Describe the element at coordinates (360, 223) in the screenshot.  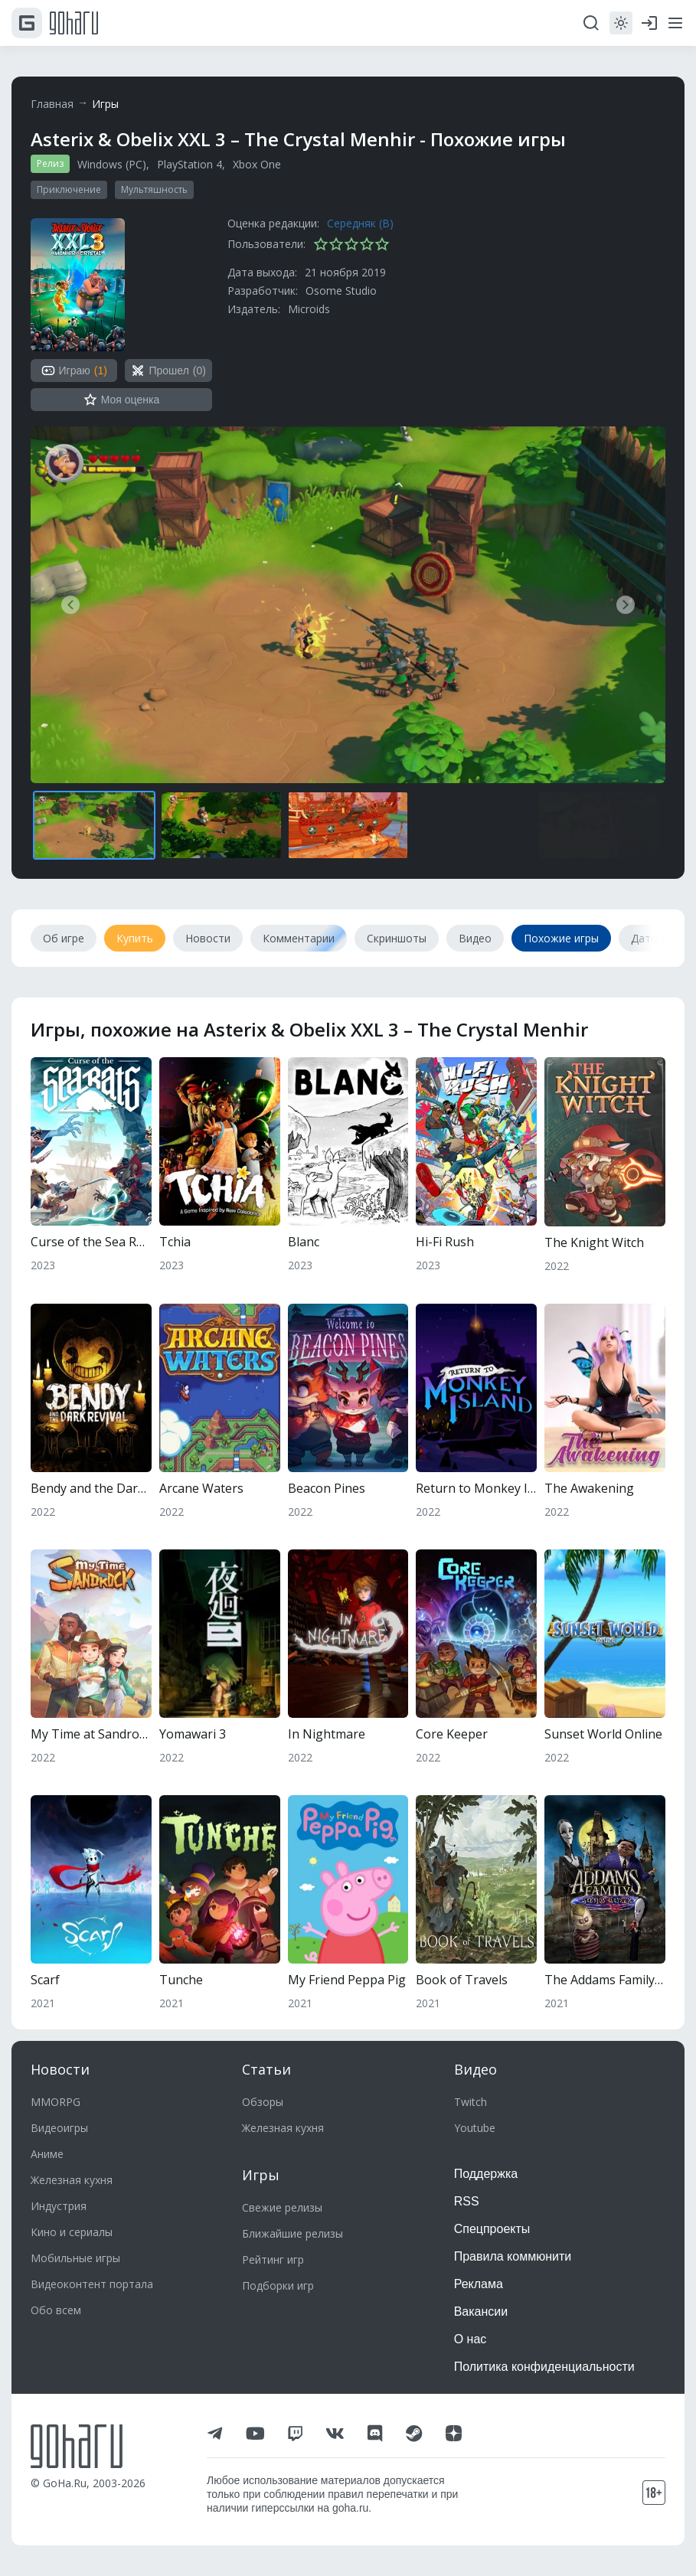
I see `Середняк (B)` at that location.